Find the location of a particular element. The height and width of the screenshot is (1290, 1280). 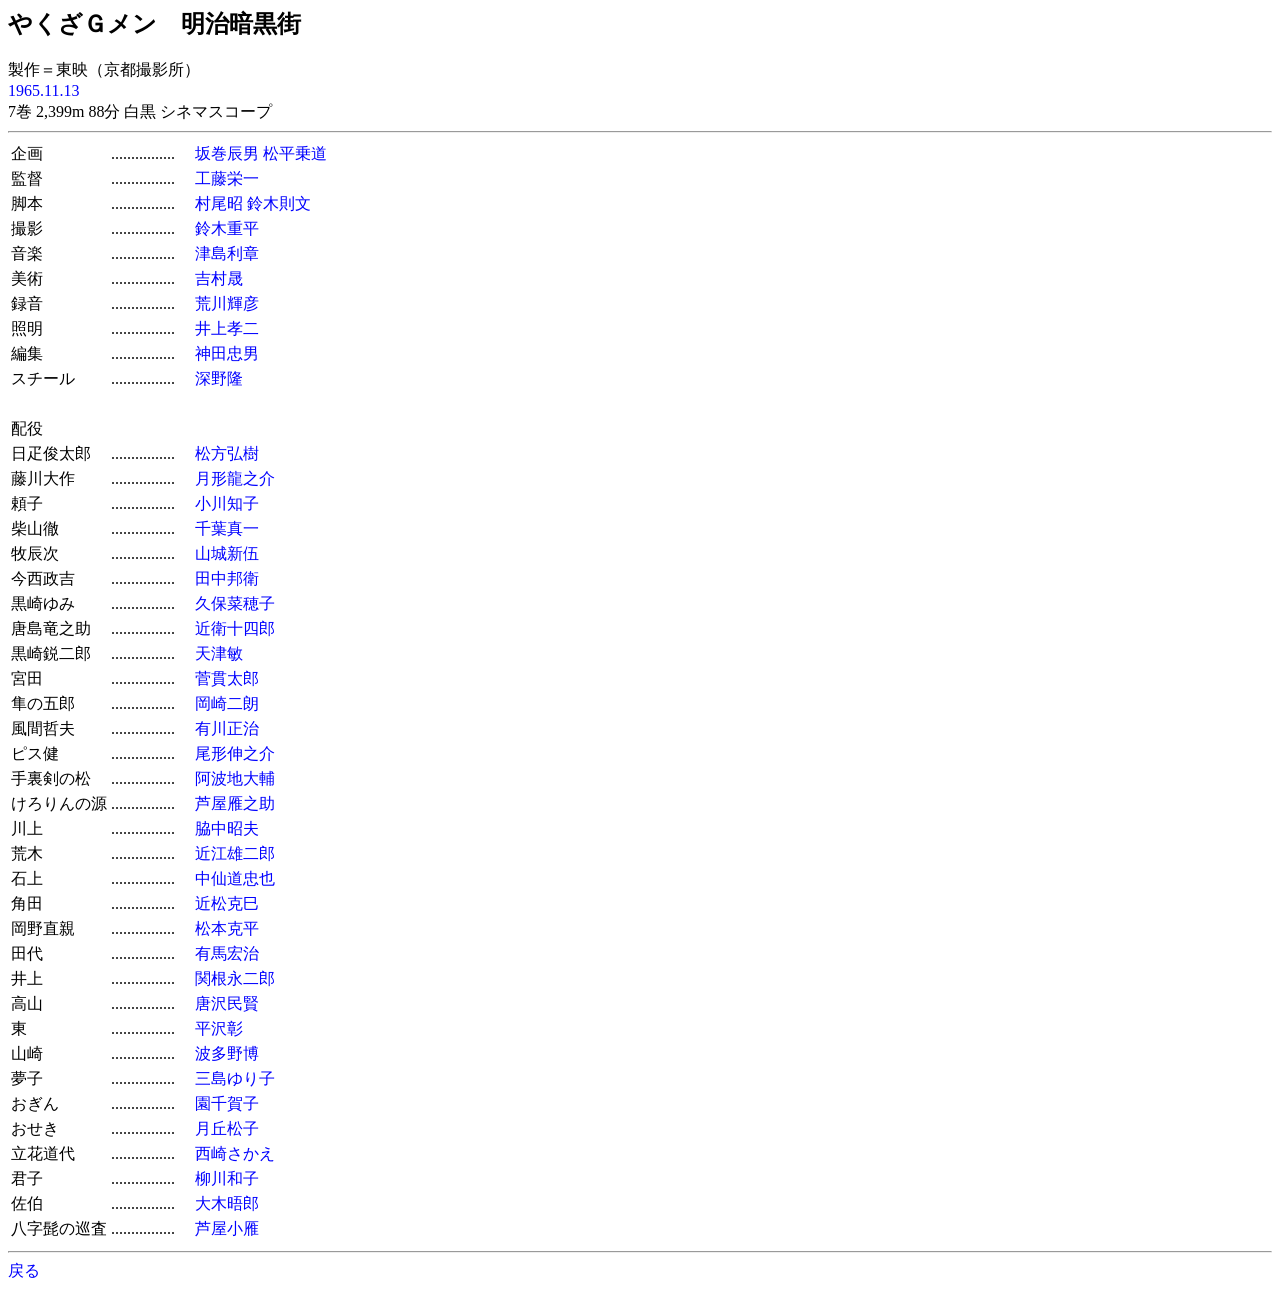

山城新伍 is located at coordinates (227, 553).